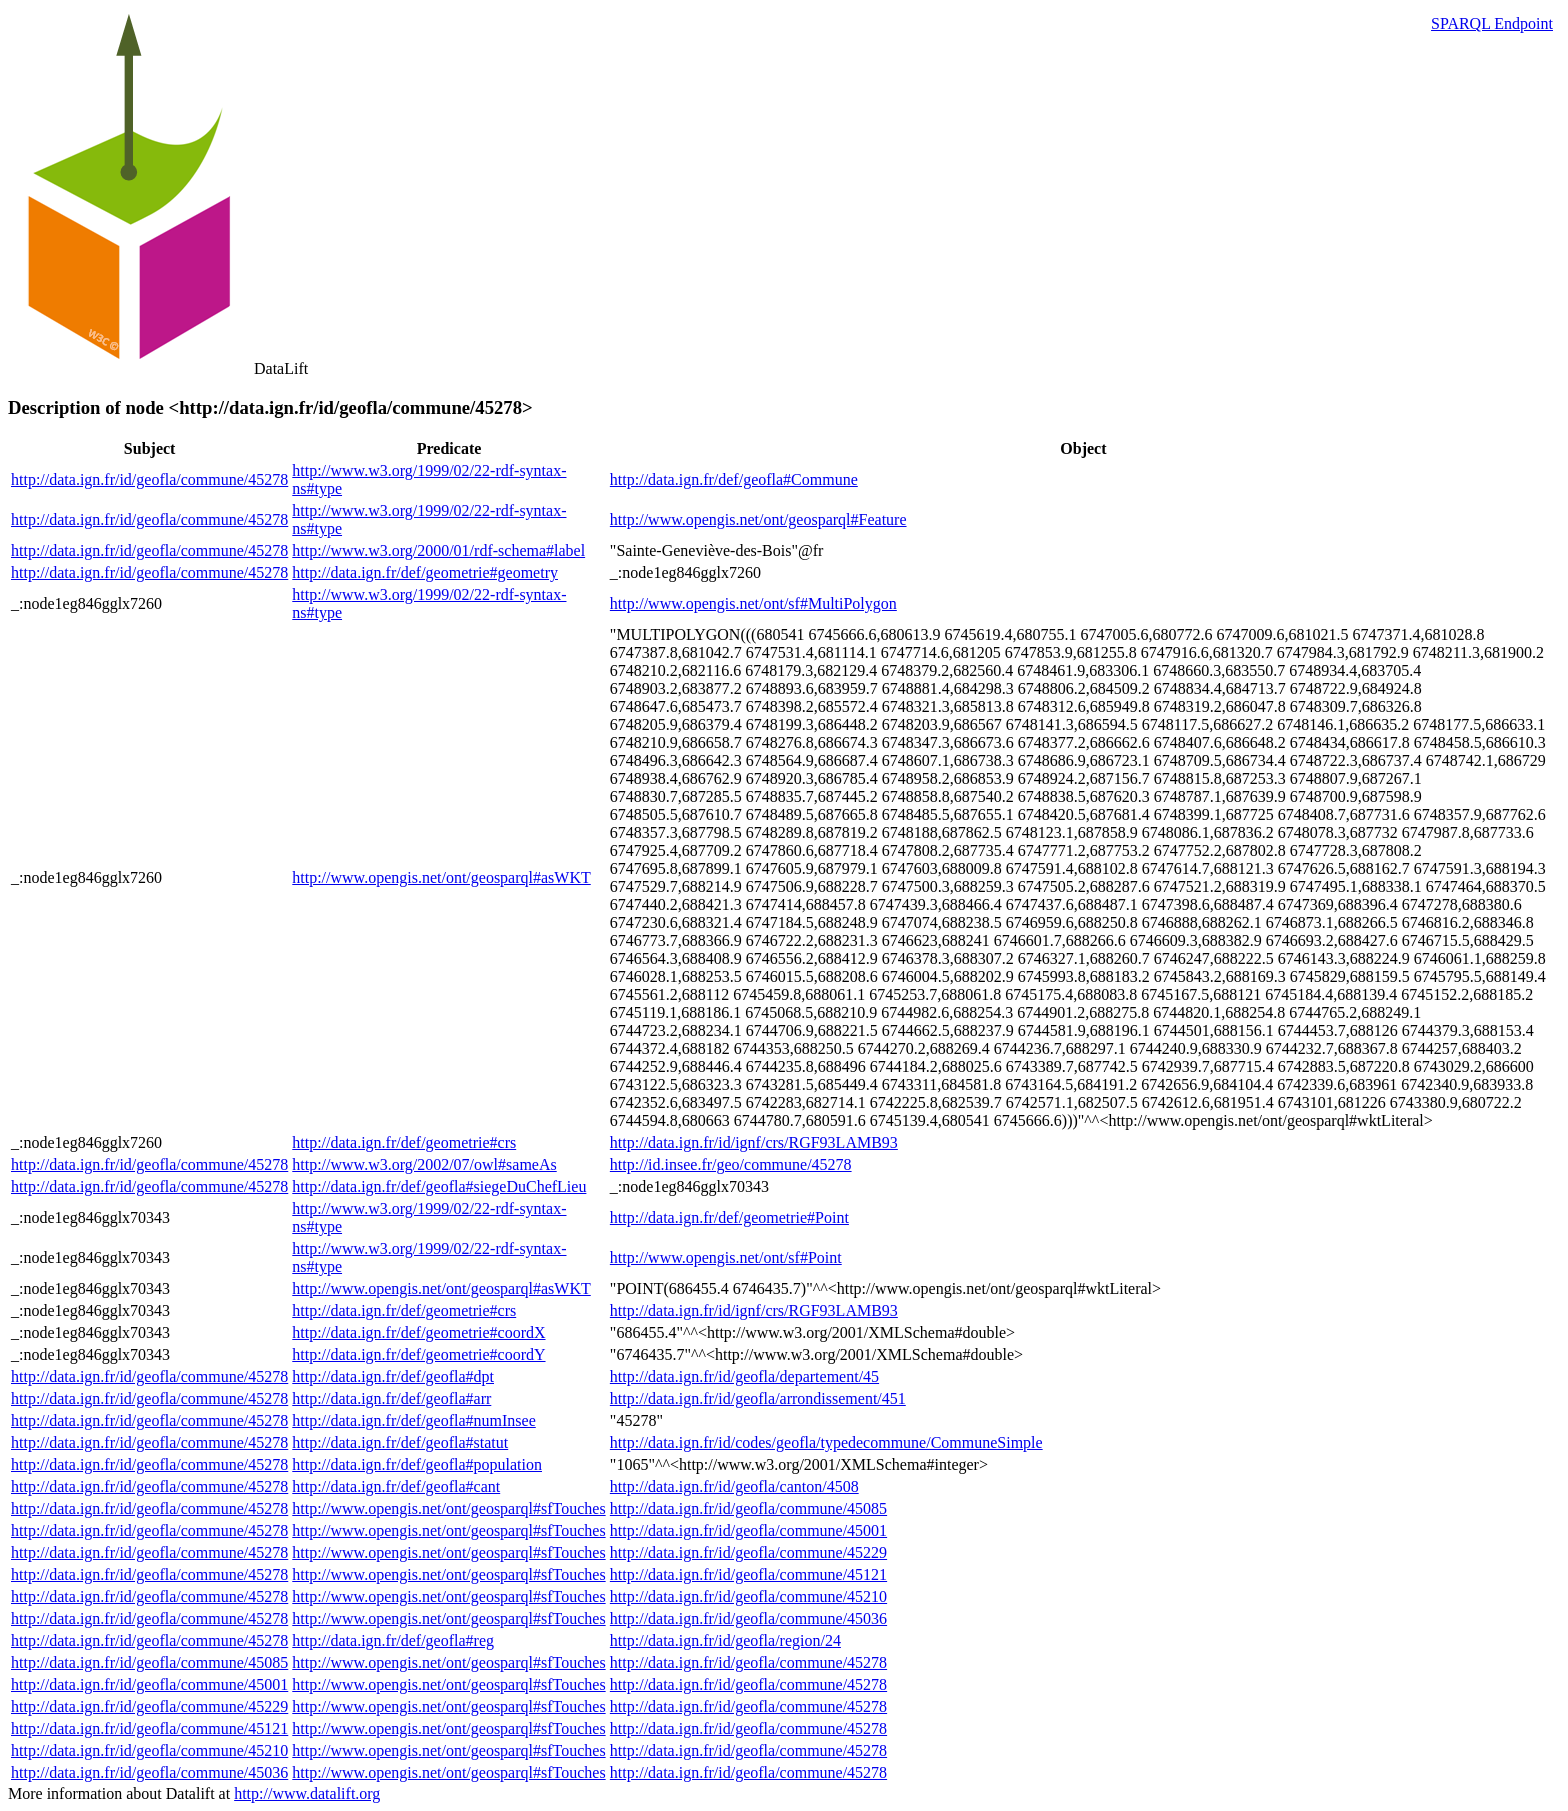  Describe the element at coordinates (441, 877) in the screenshot. I see `http://www.opengis.net/ont/geosparql#asWKT` at that location.